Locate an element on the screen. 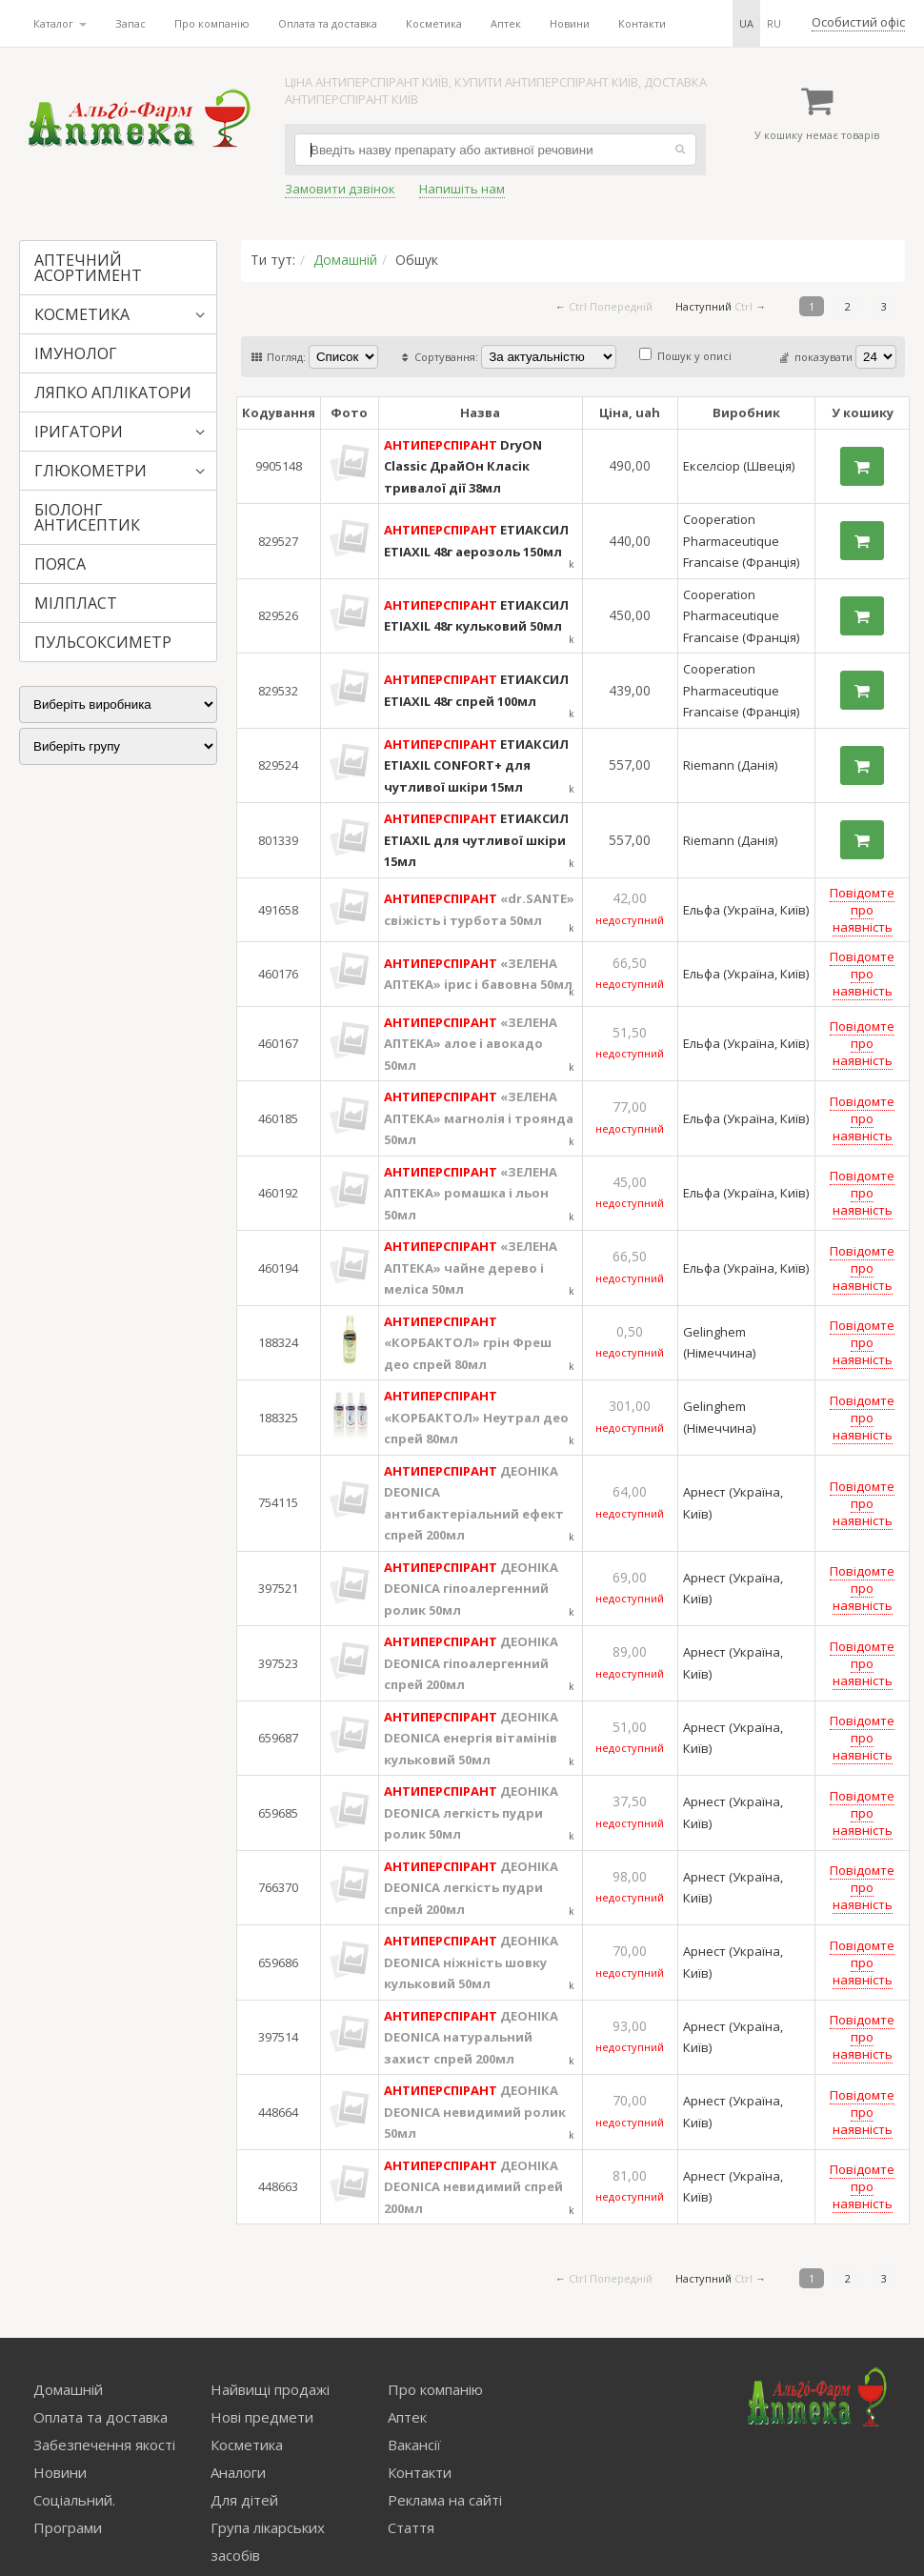  ДЕОНІКА DEONICA легкість пудри спрей 200мл is located at coordinates (471, 1888).